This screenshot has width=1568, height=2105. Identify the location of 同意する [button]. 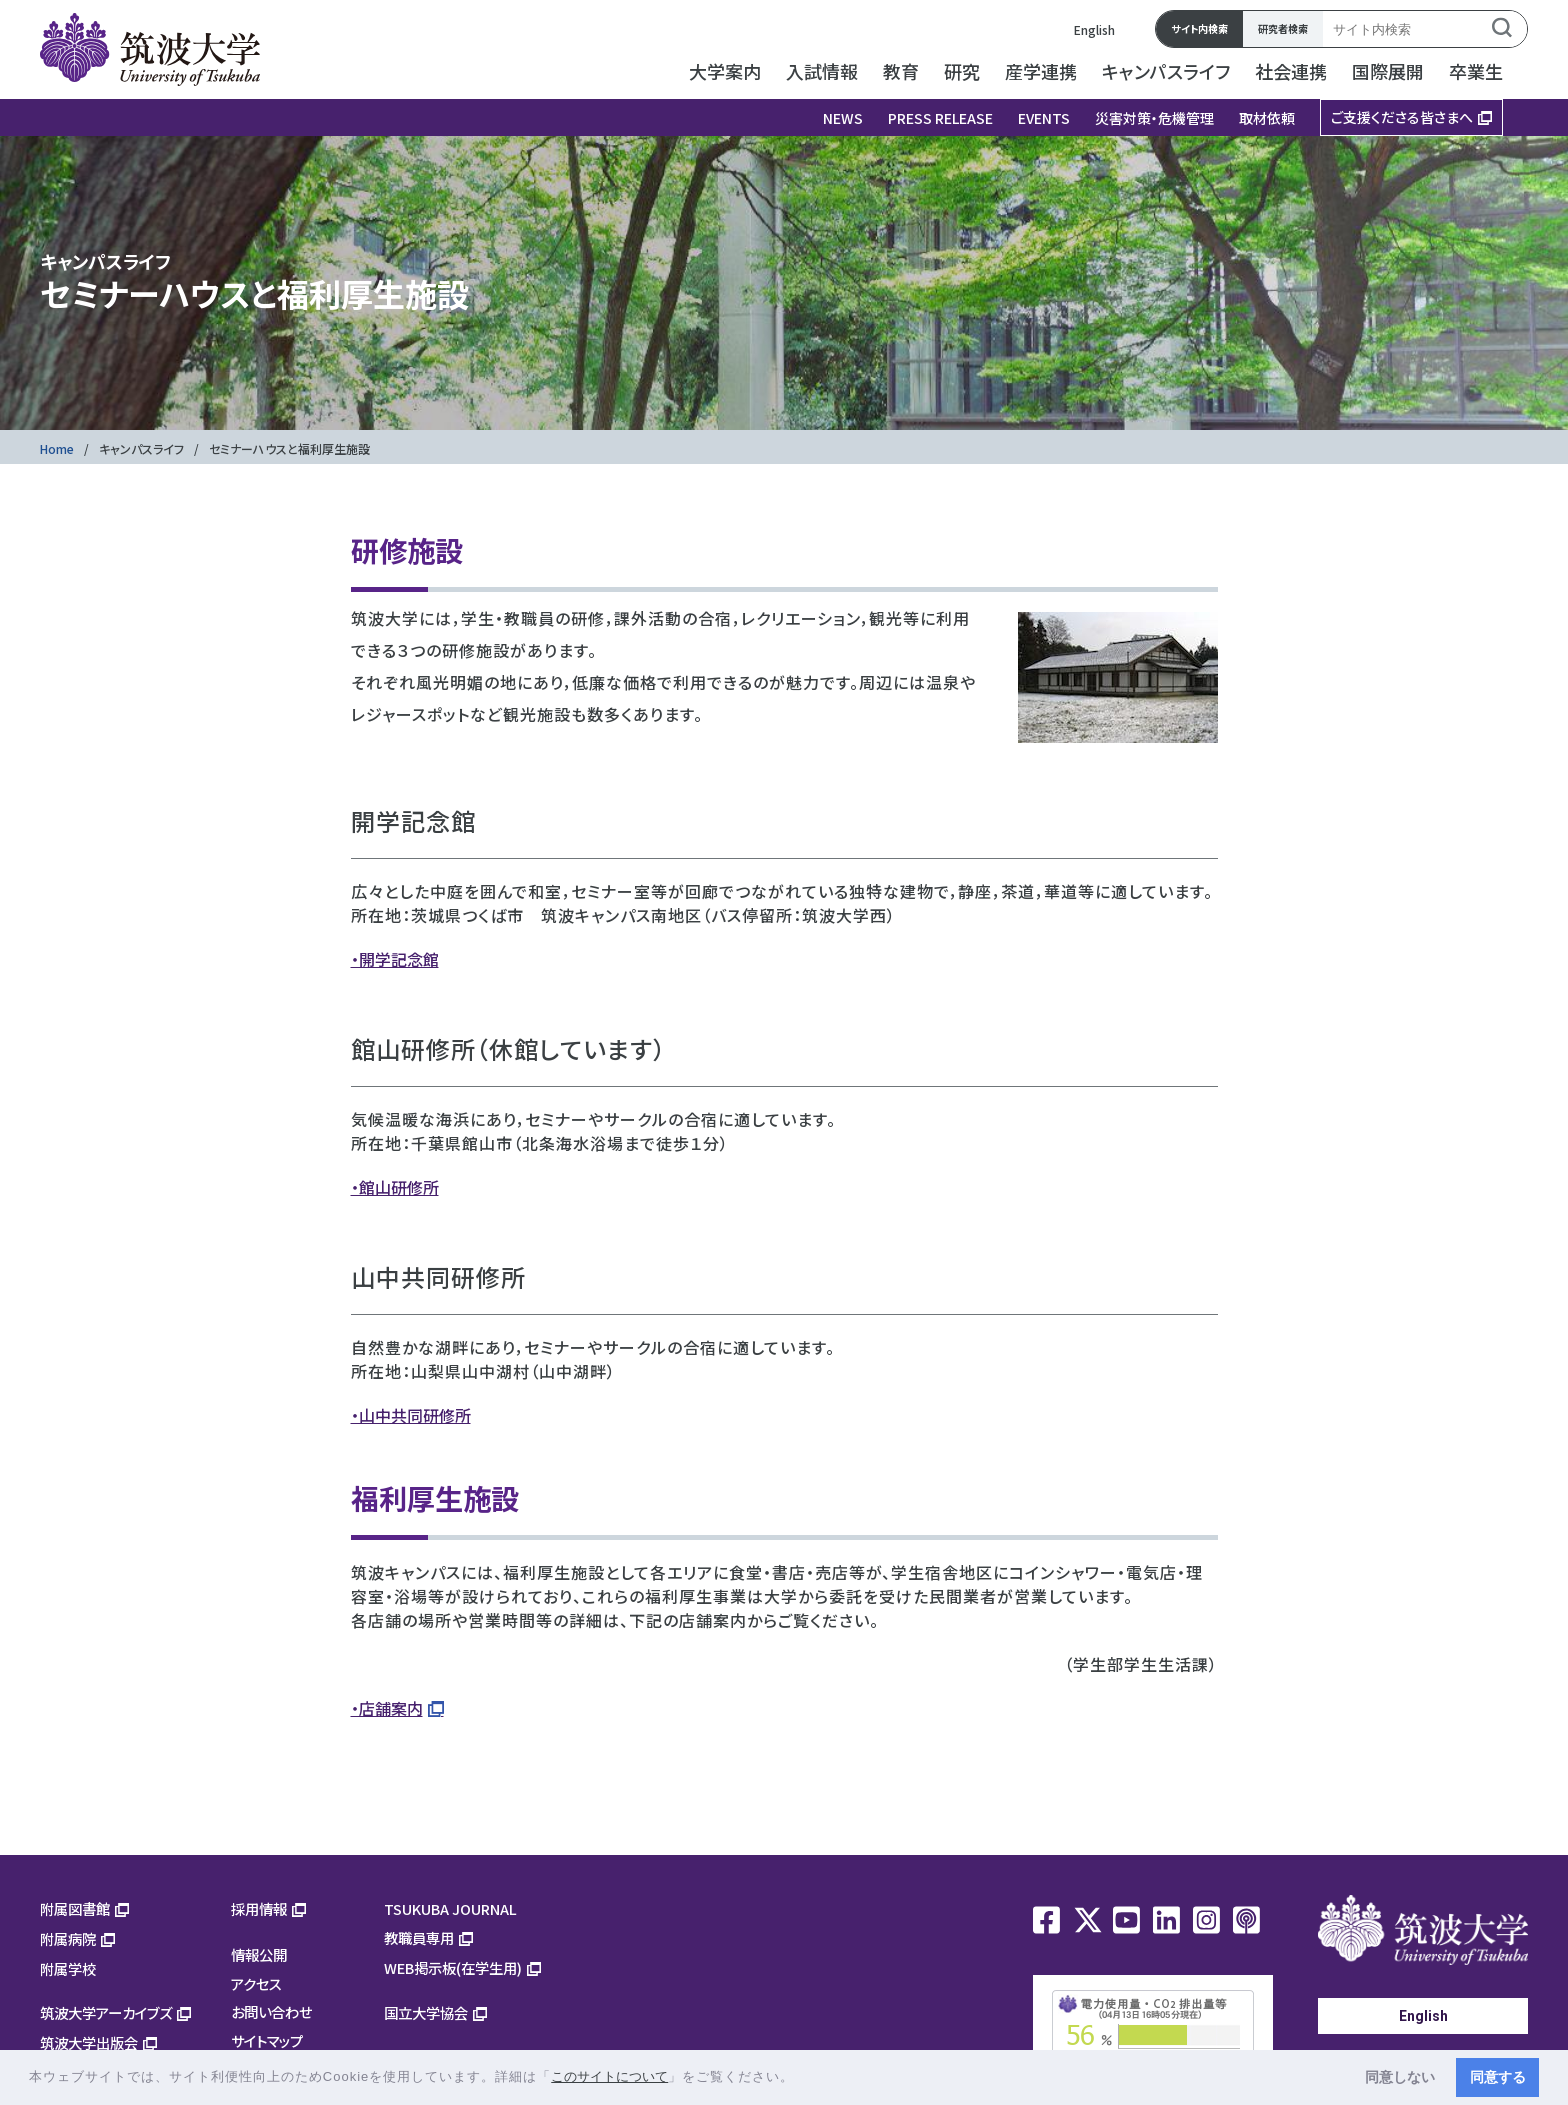
(1498, 2077).